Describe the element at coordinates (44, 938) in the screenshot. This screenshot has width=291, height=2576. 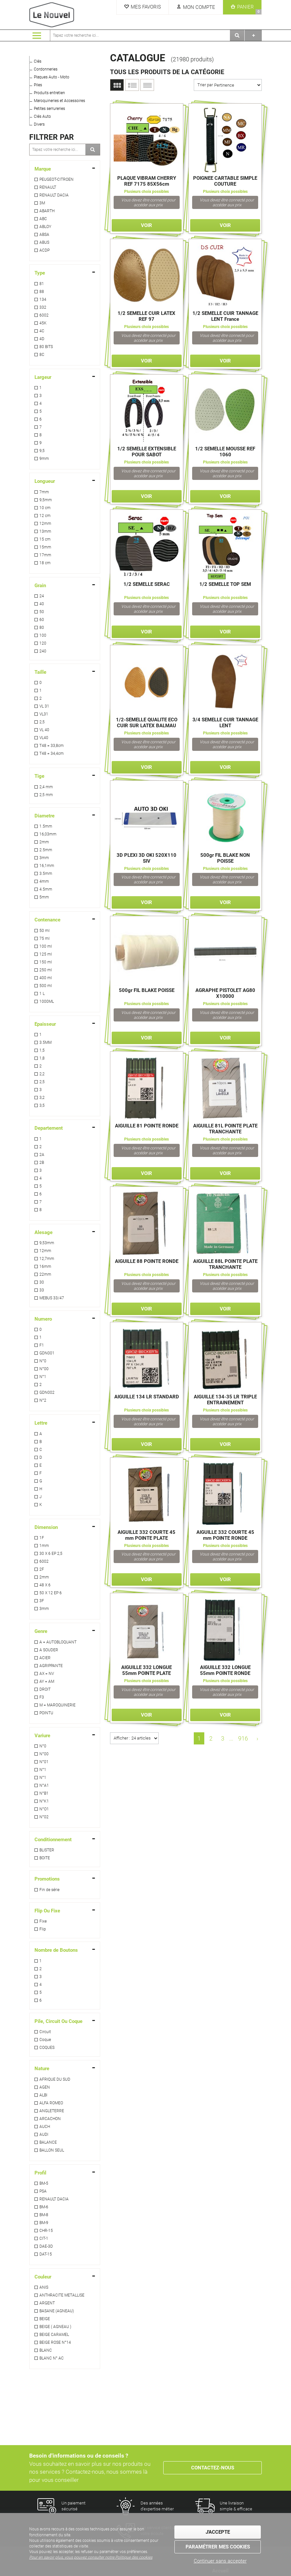
I see `75 ml` at that location.